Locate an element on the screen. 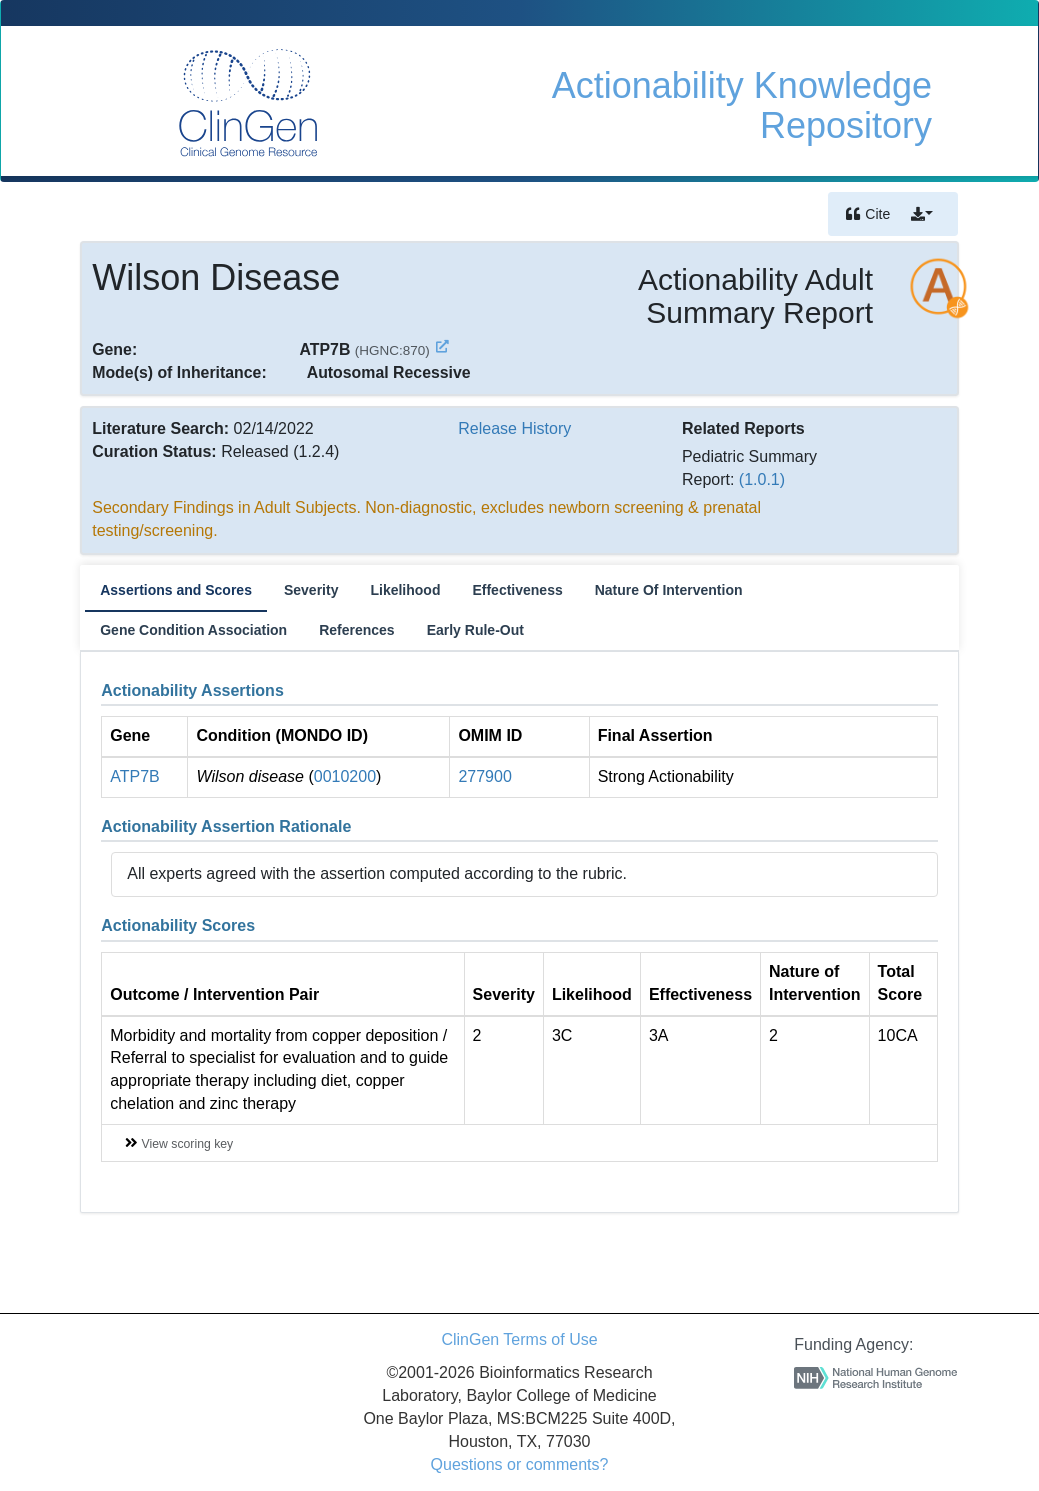  (1.0.1) is located at coordinates (762, 479).